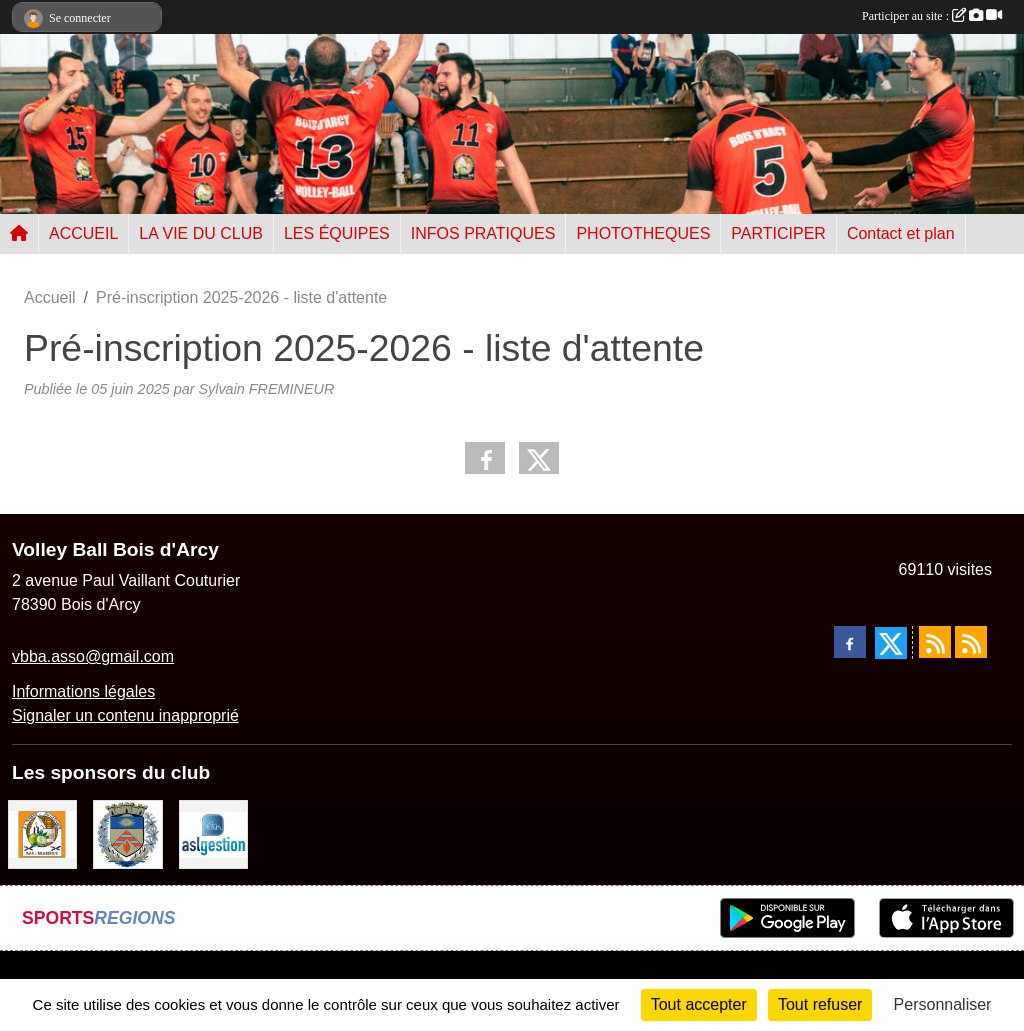  Describe the element at coordinates (127, 833) in the screenshot. I see `[Ville de Bois d'Arcy]` at that location.